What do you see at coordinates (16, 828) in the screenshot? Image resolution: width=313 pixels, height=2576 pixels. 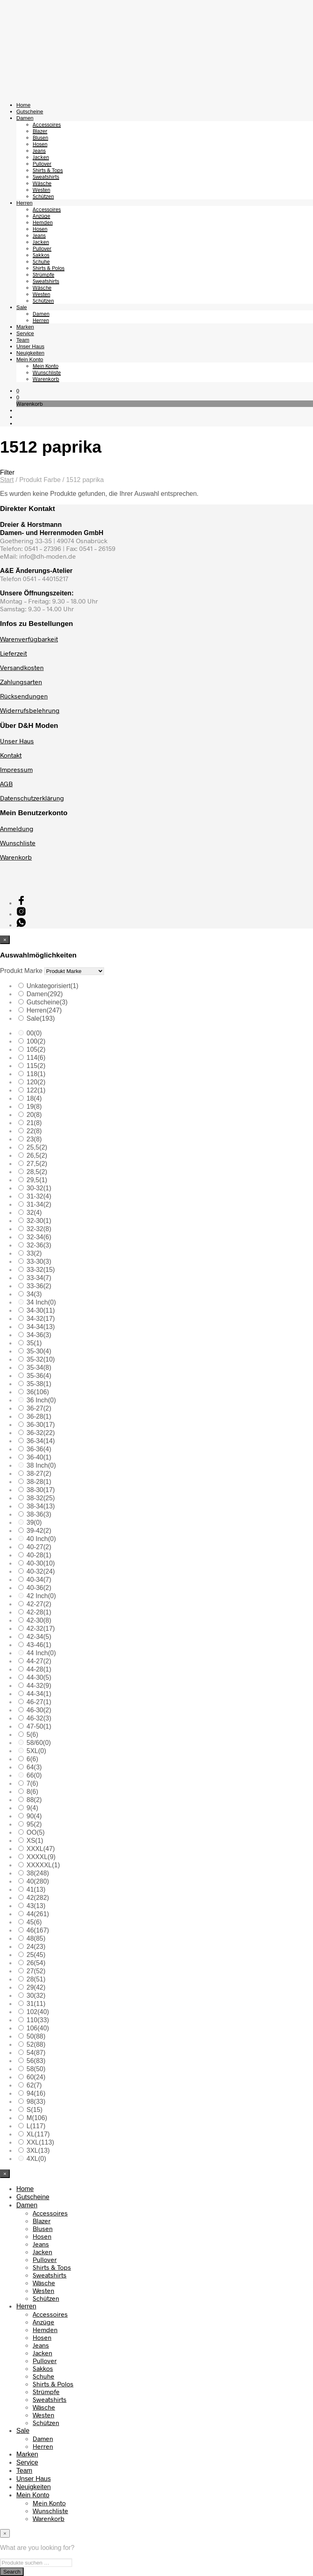 I see `Anmeldung` at bounding box center [16, 828].